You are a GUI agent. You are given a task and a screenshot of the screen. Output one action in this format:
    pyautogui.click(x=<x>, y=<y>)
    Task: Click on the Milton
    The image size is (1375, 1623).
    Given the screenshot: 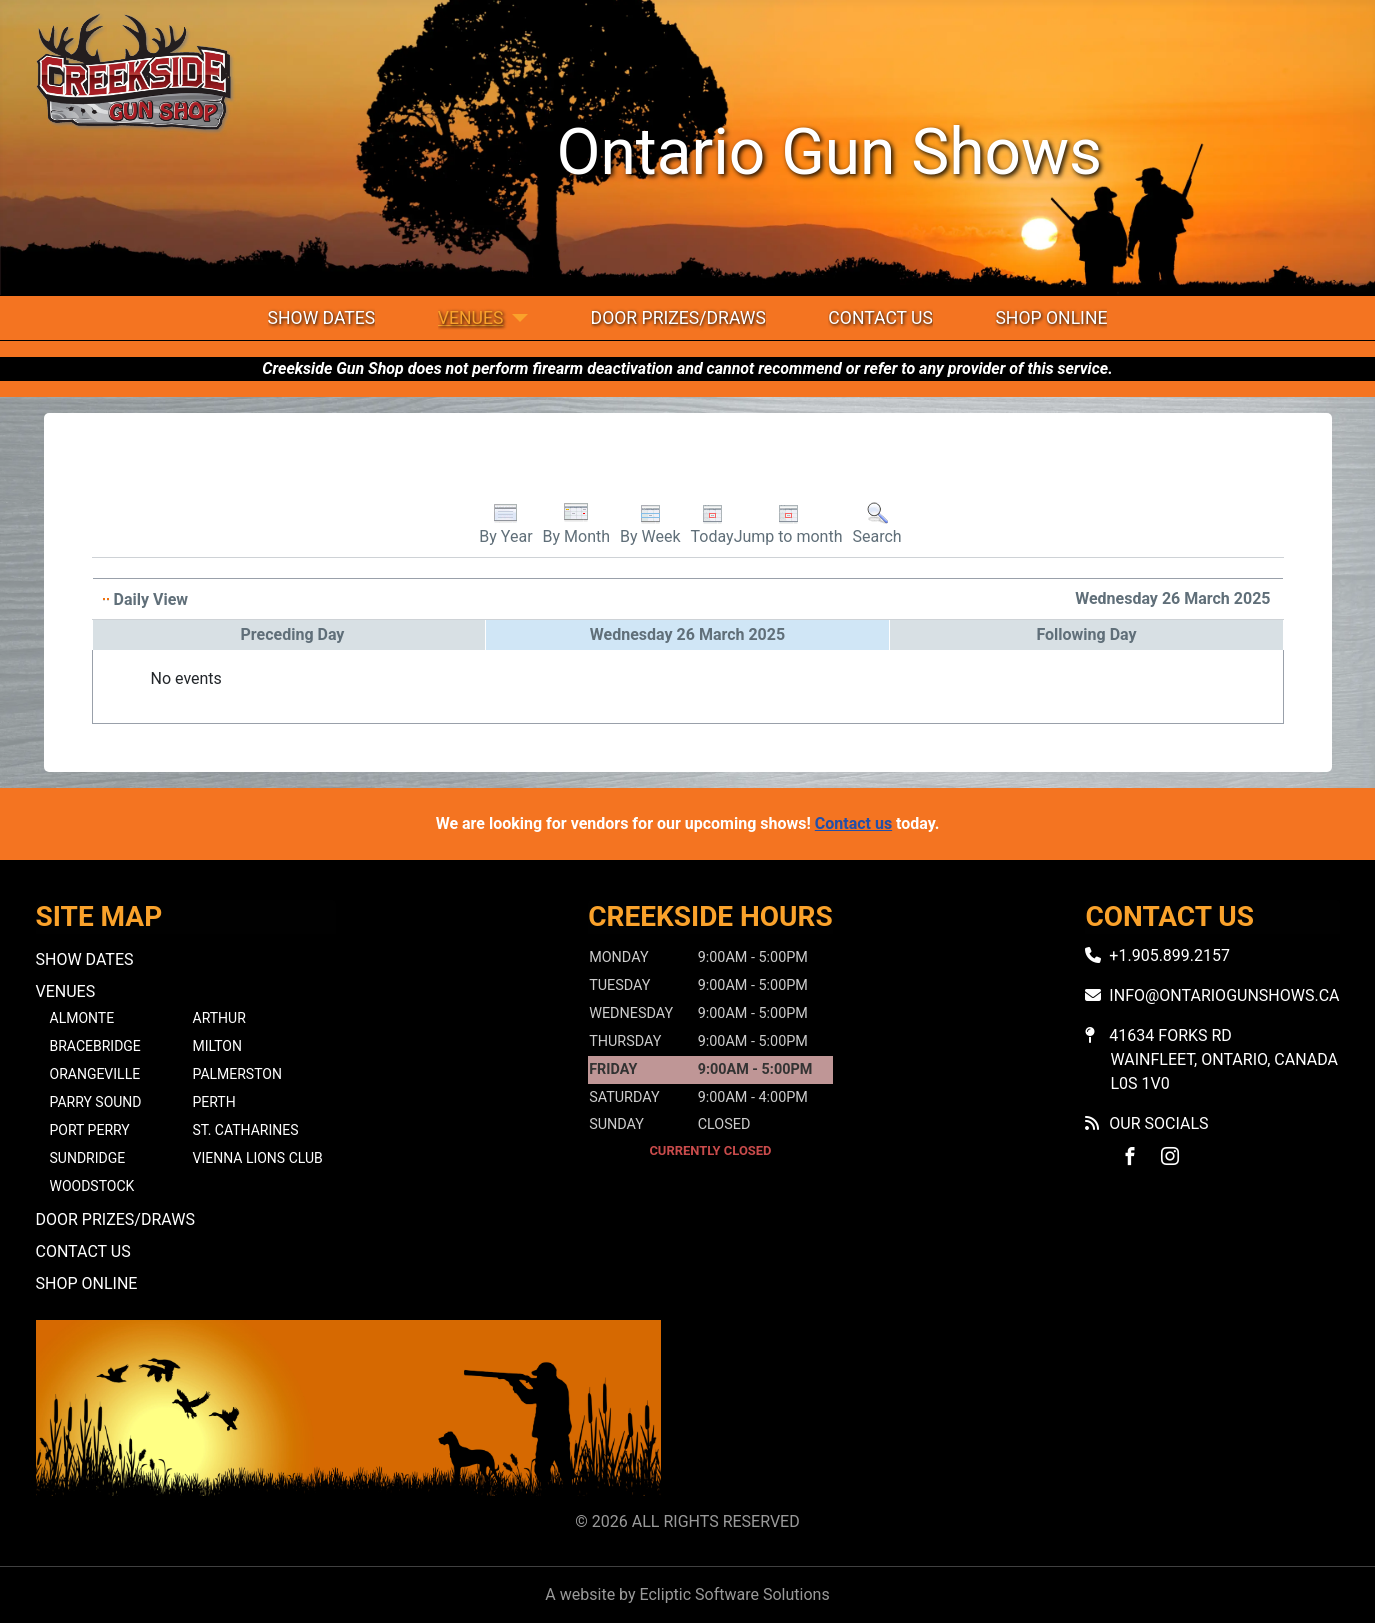 What is the action you would take?
    pyautogui.click(x=217, y=1046)
    